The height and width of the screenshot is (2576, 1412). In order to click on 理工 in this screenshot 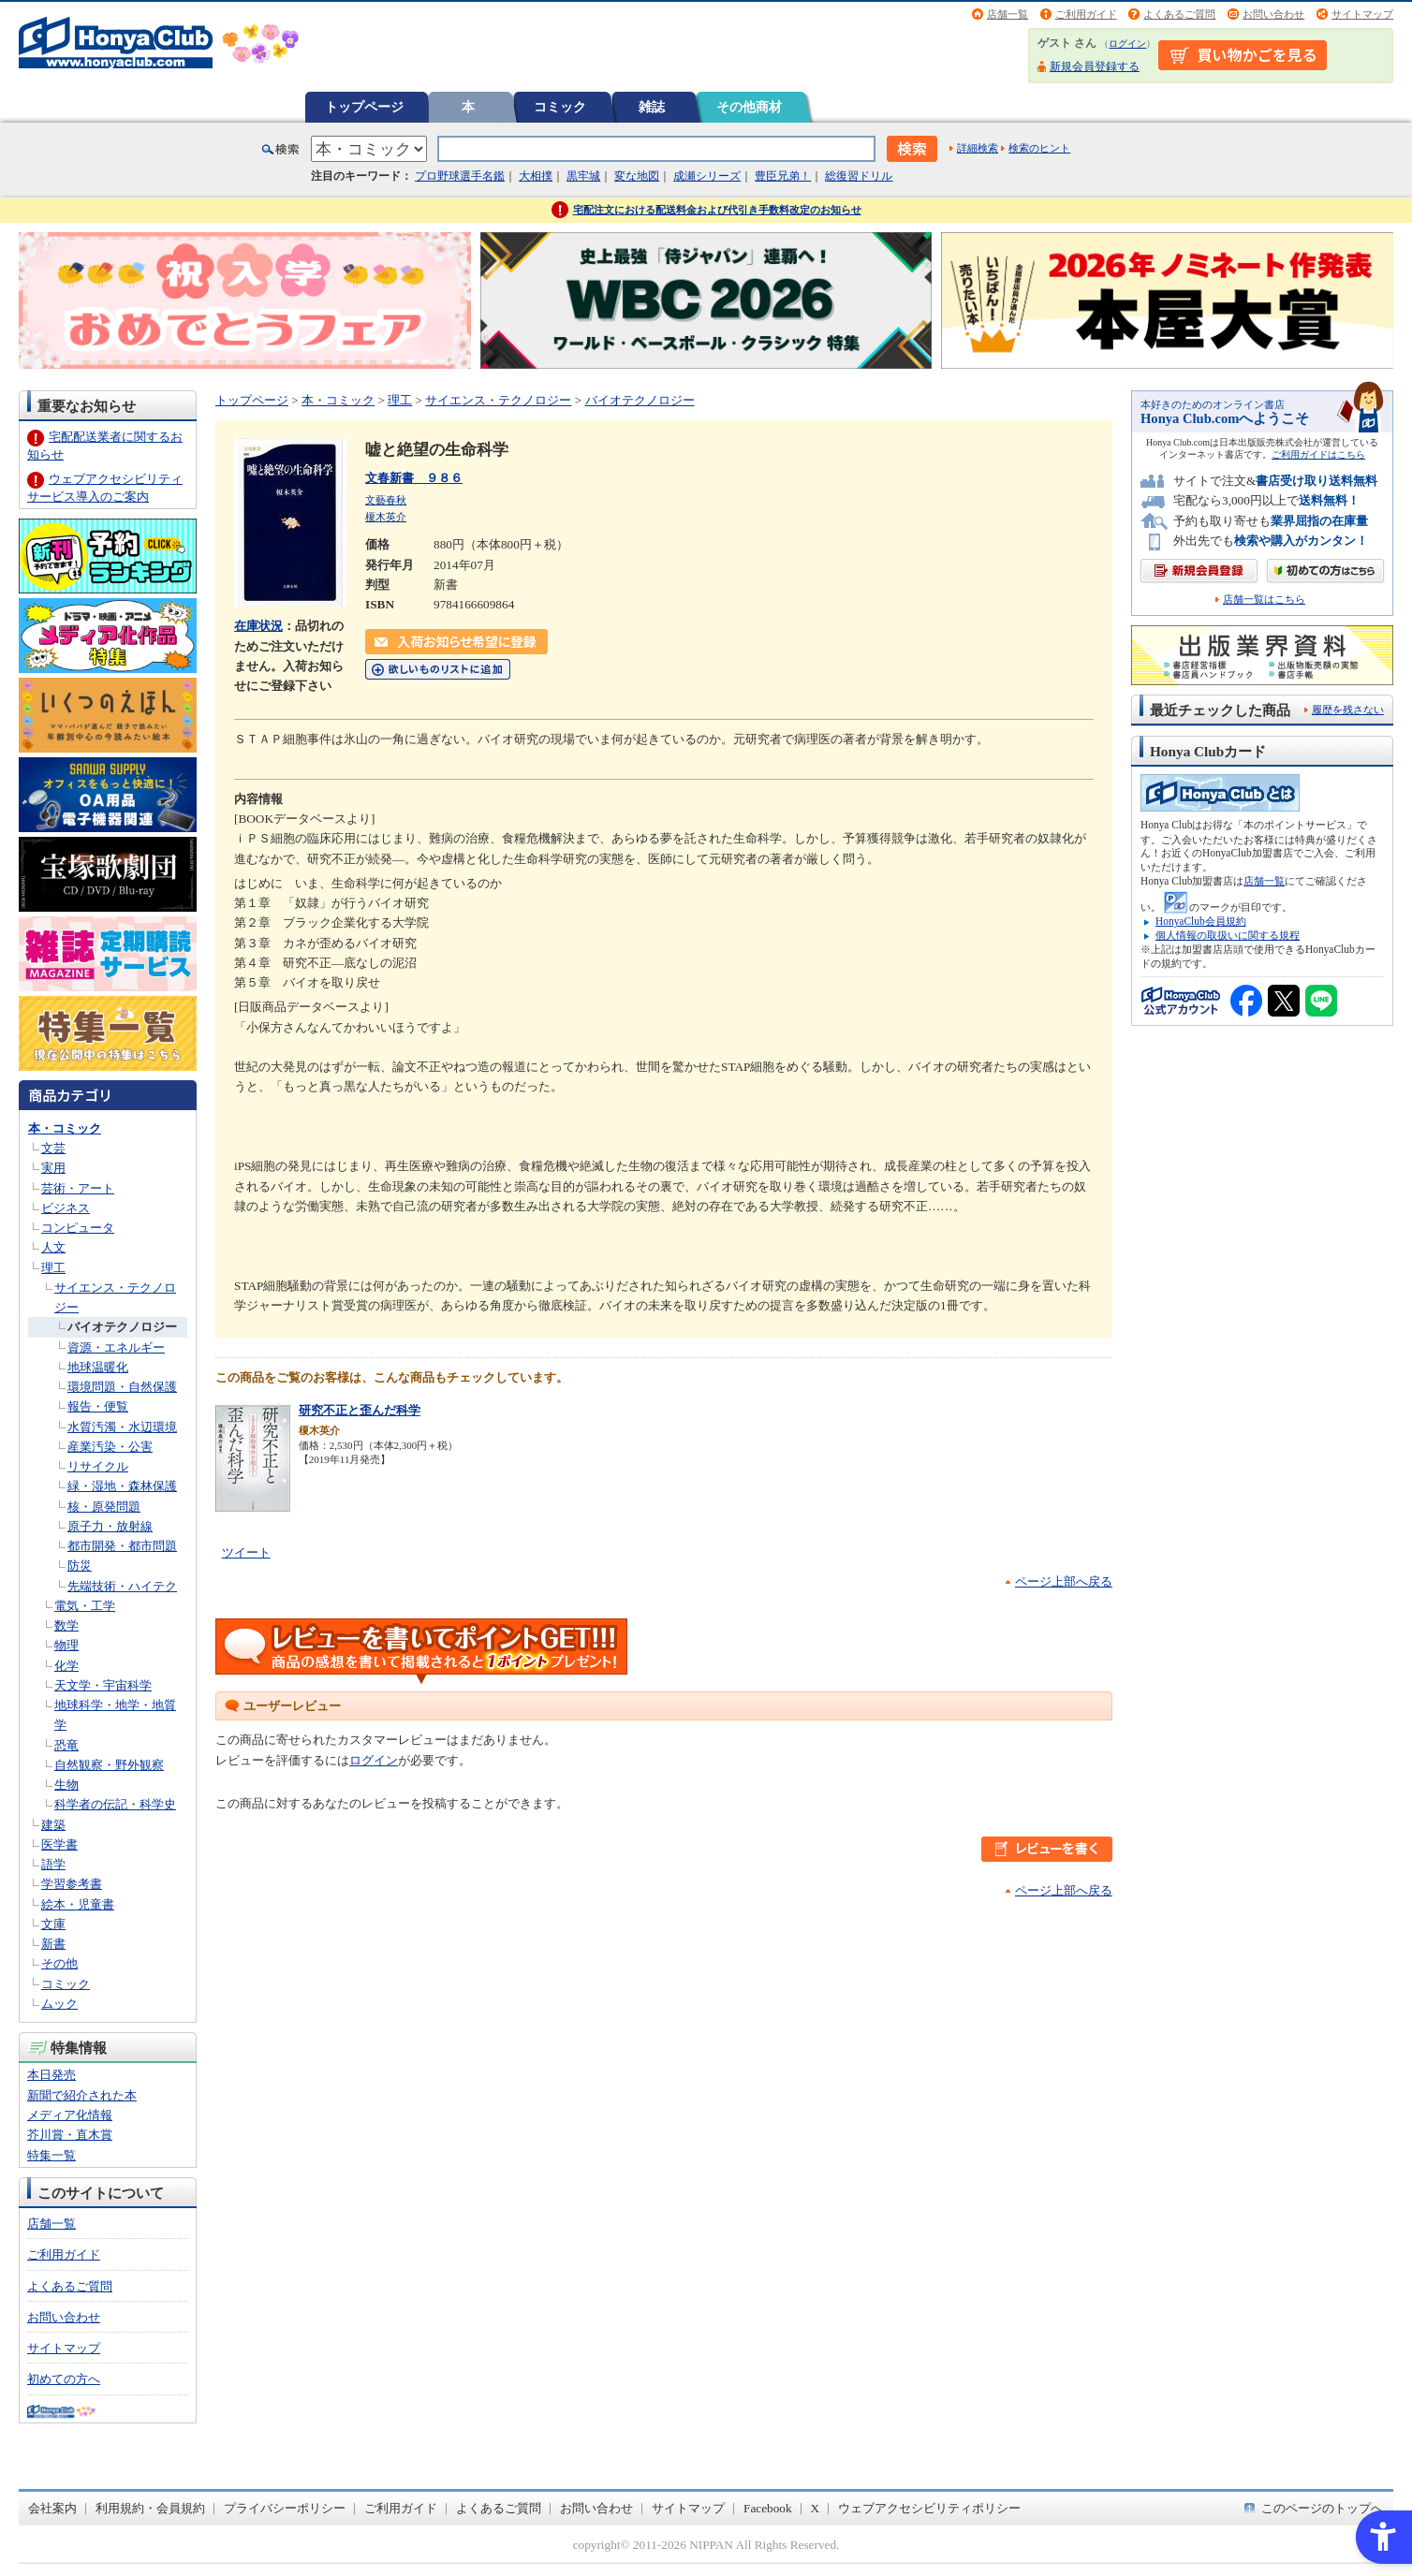, I will do `click(53, 1268)`.